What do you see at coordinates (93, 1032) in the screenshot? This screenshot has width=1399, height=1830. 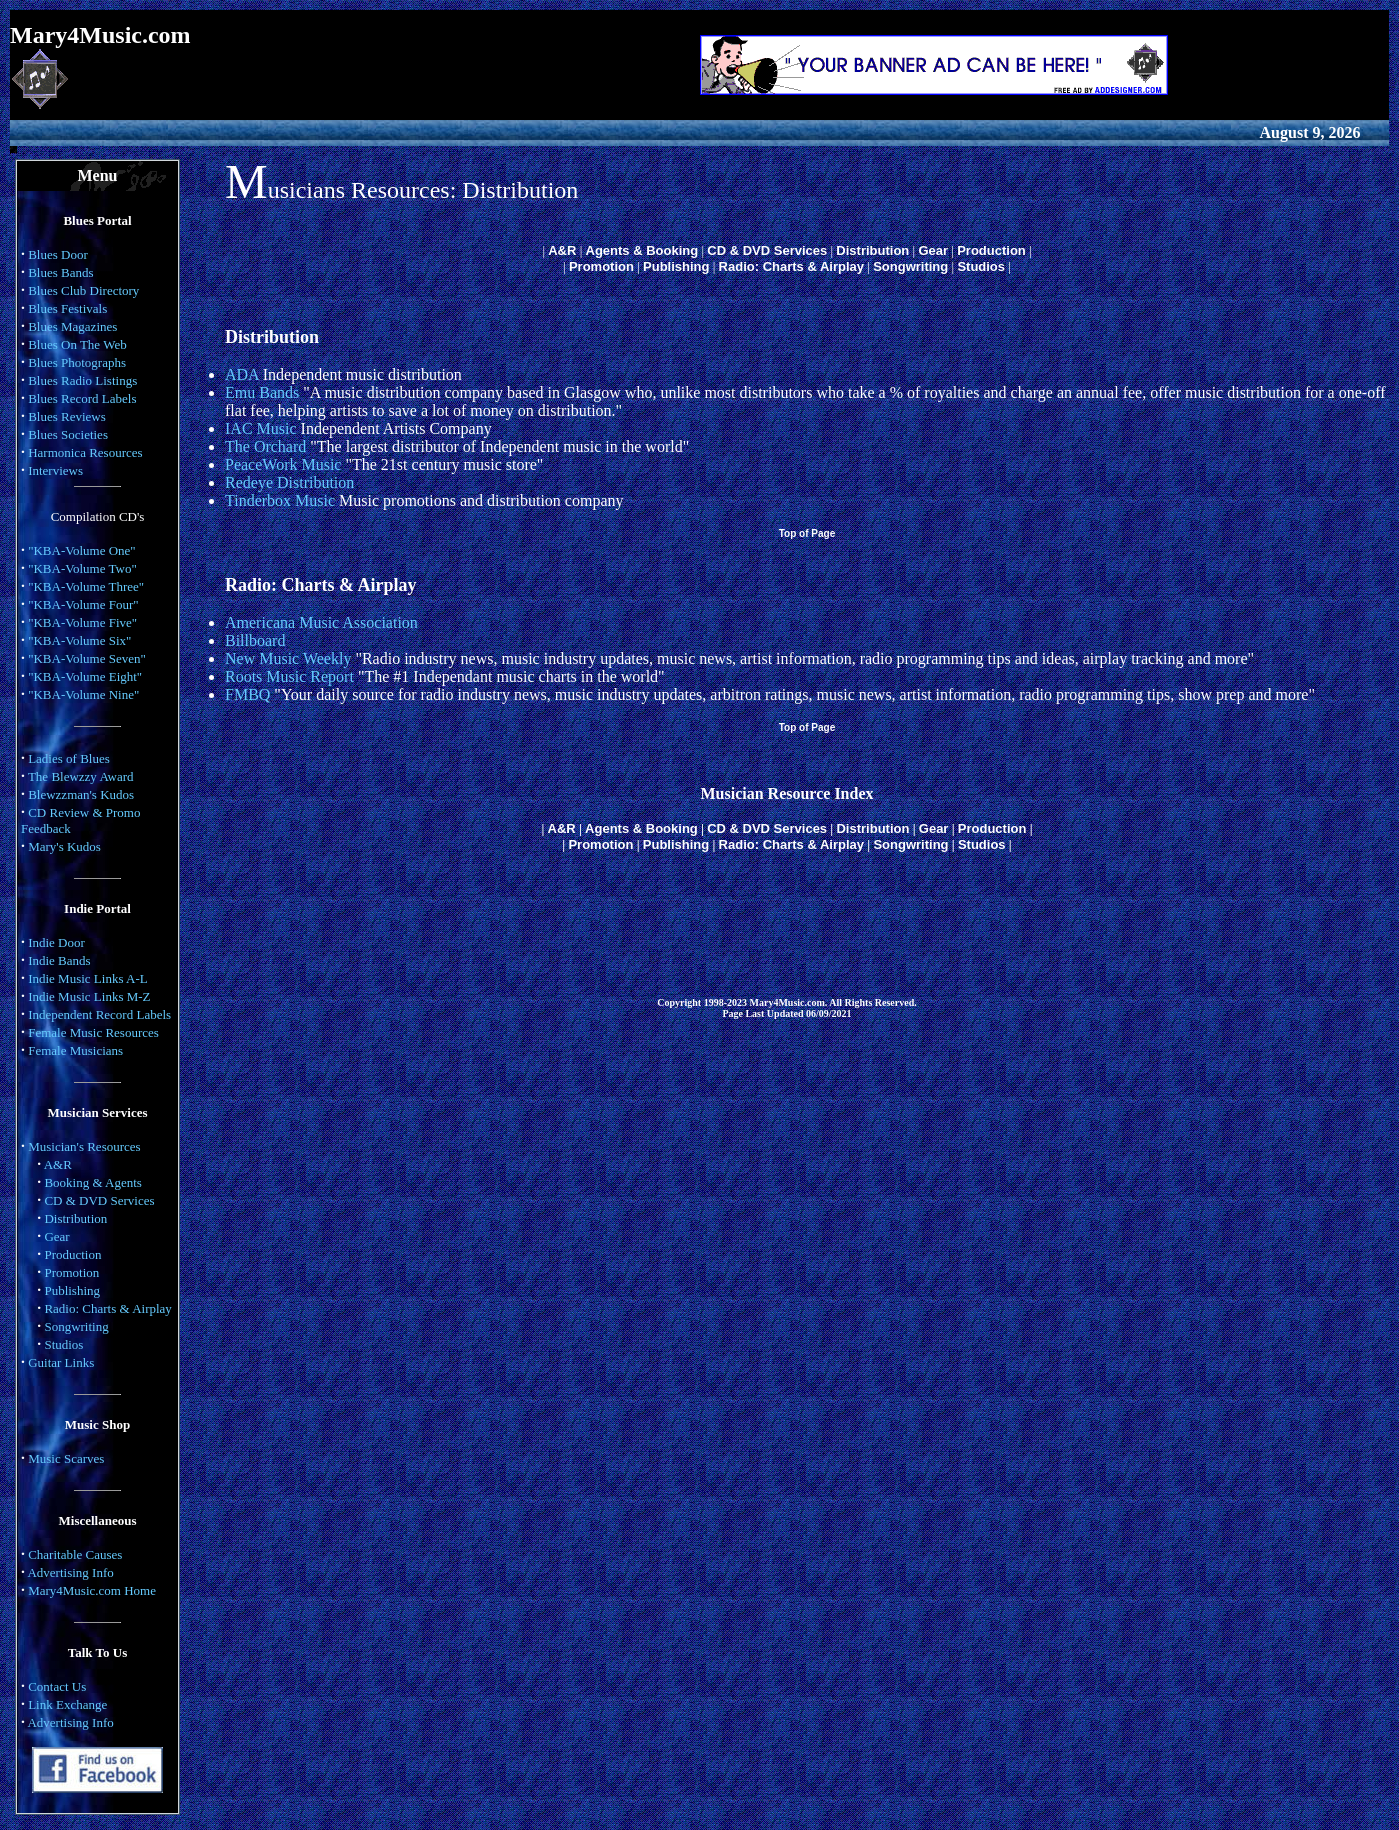 I see `Female Music Resources` at bounding box center [93, 1032].